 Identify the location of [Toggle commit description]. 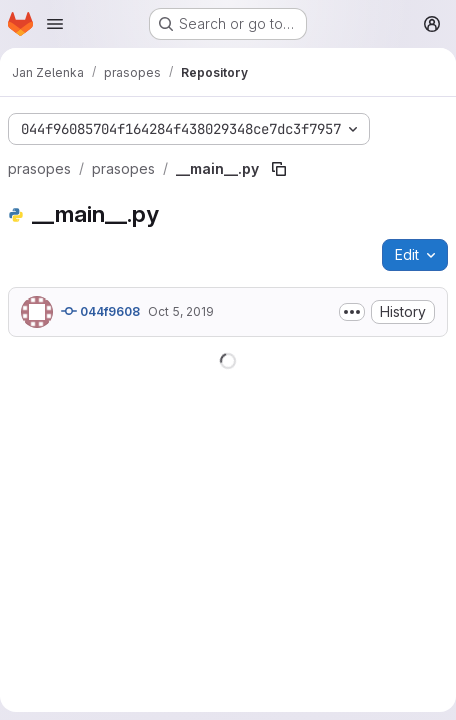
(352, 312).